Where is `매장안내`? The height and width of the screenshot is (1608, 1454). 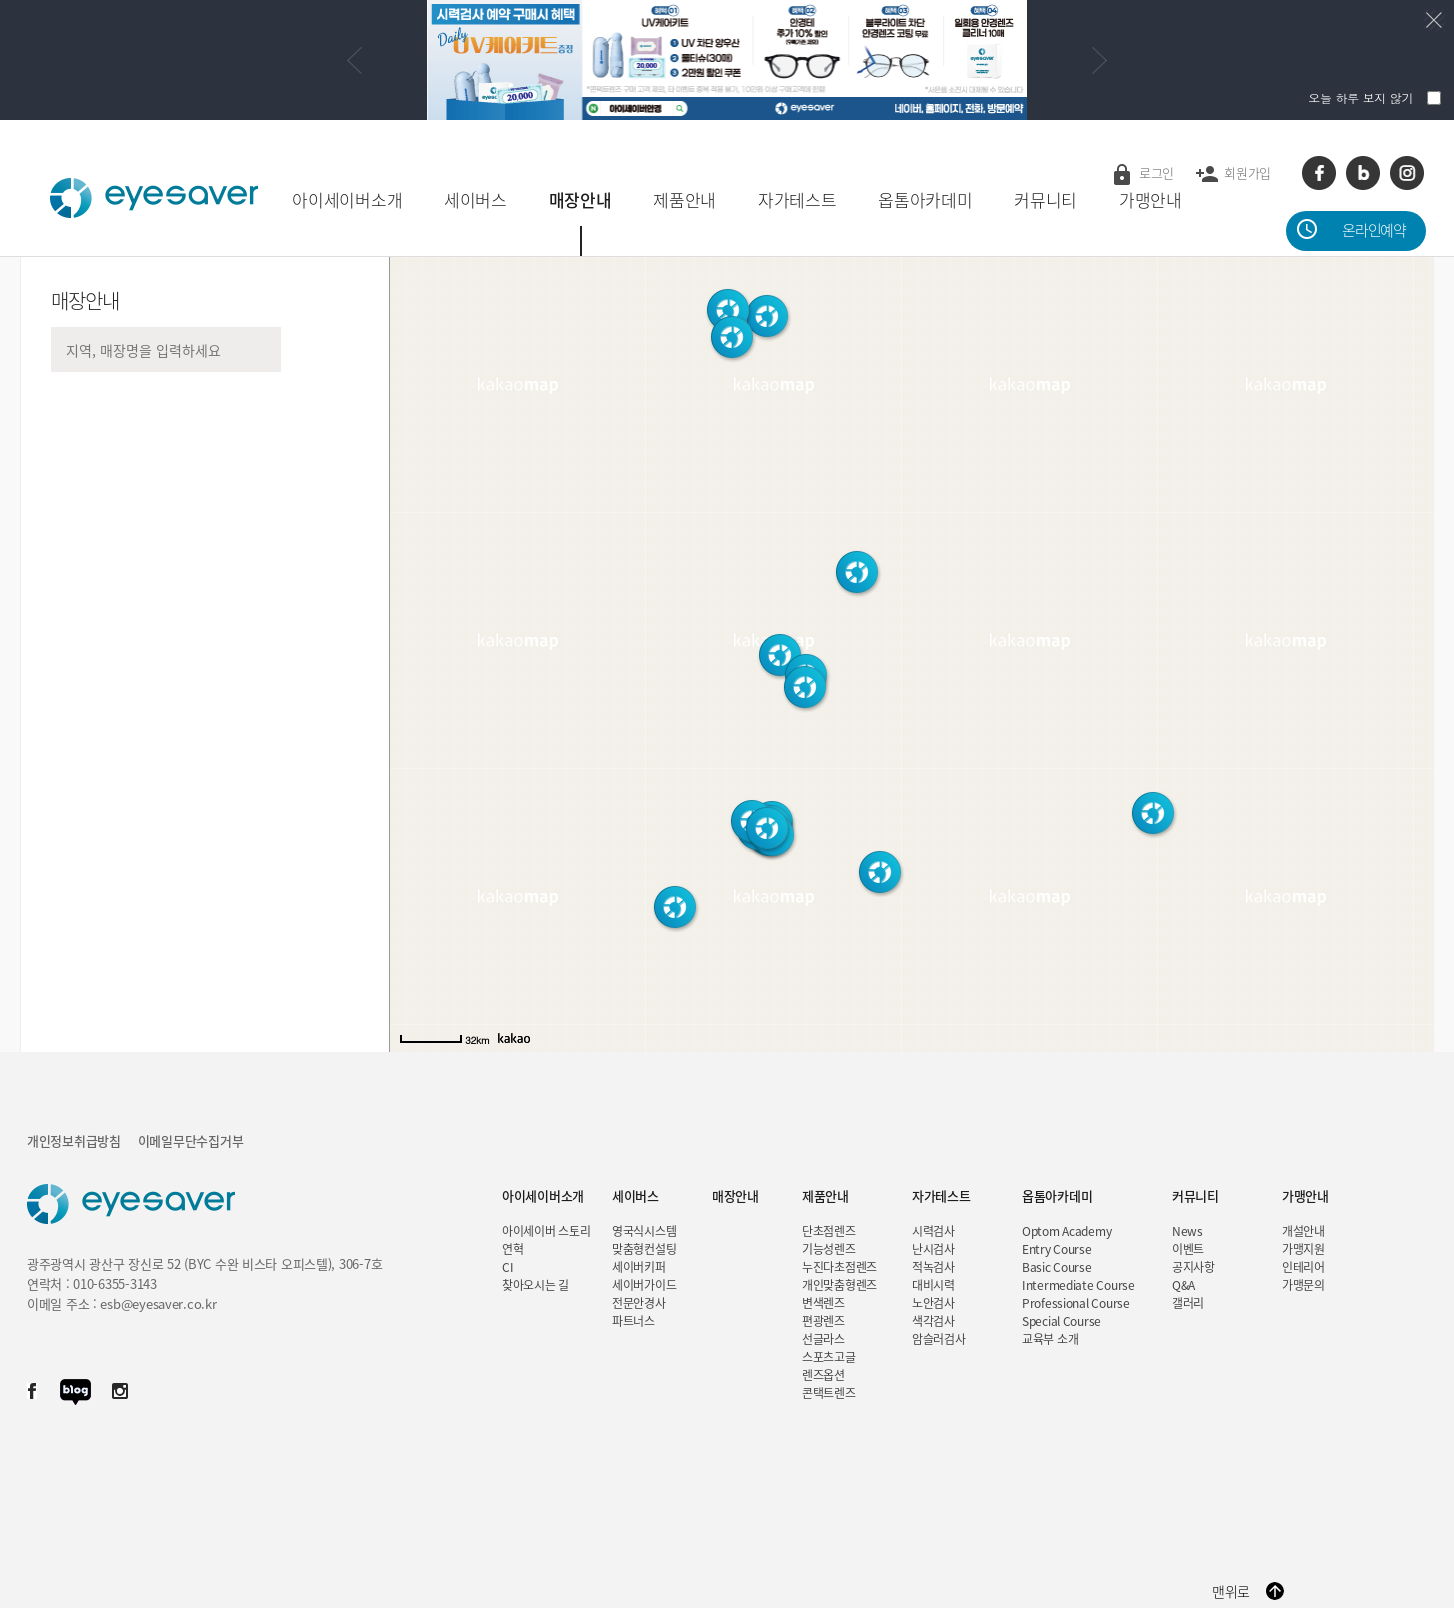
매장안내 is located at coordinates (580, 199).